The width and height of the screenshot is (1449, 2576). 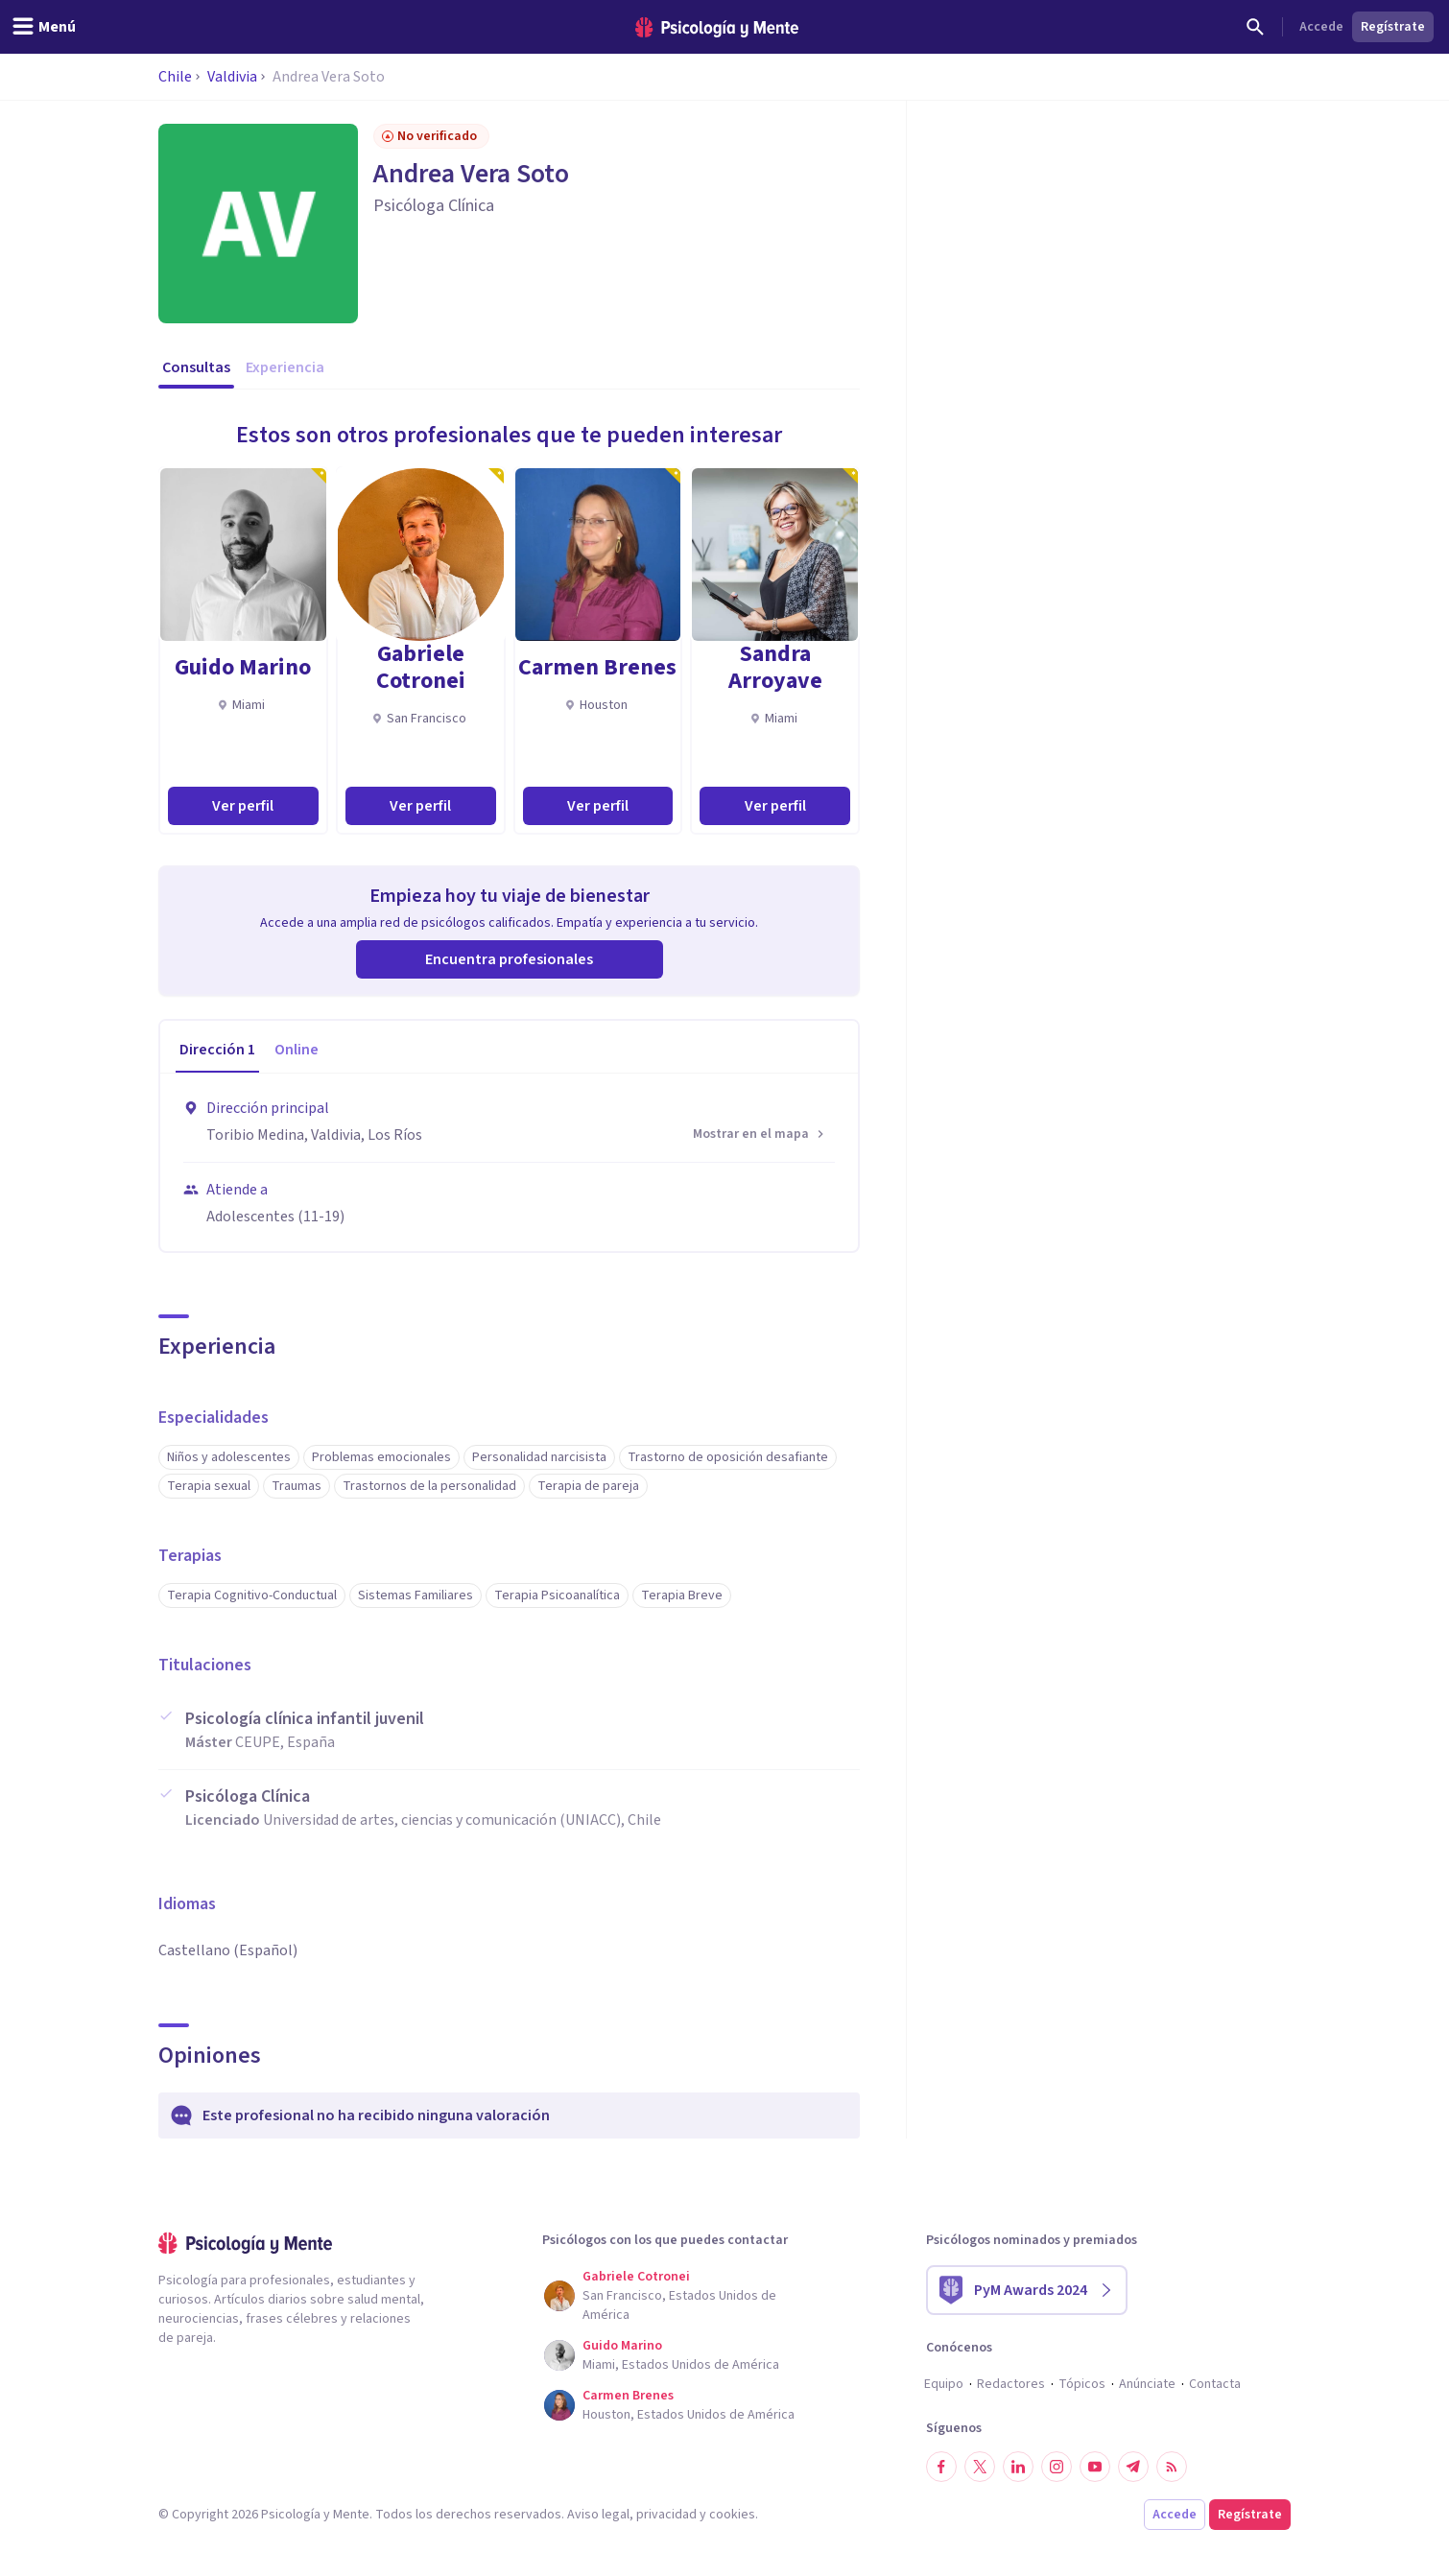 I want to click on [Síguenos en Twitter], so click(x=979, y=2466).